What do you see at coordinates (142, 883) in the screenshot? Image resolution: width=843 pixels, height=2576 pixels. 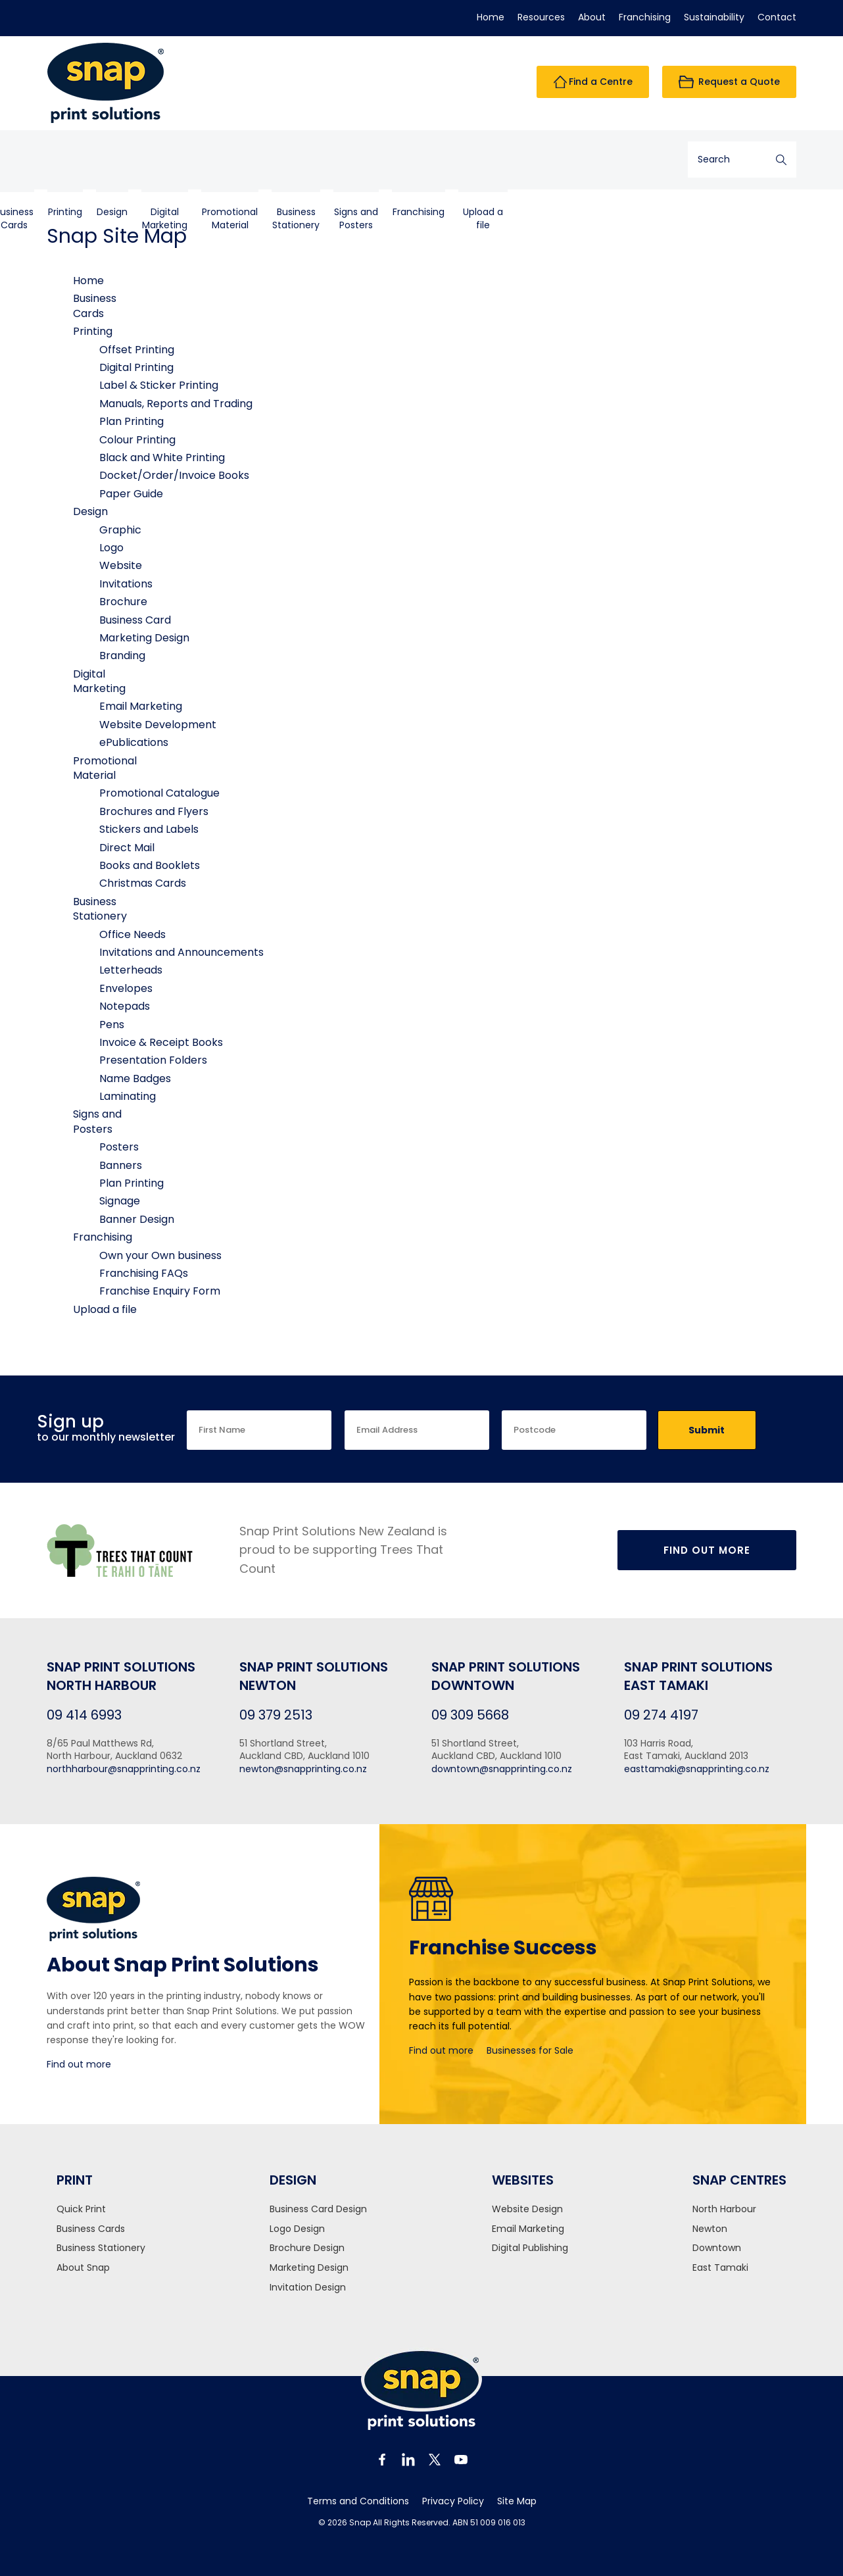 I see `Christmas Cards` at bounding box center [142, 883].